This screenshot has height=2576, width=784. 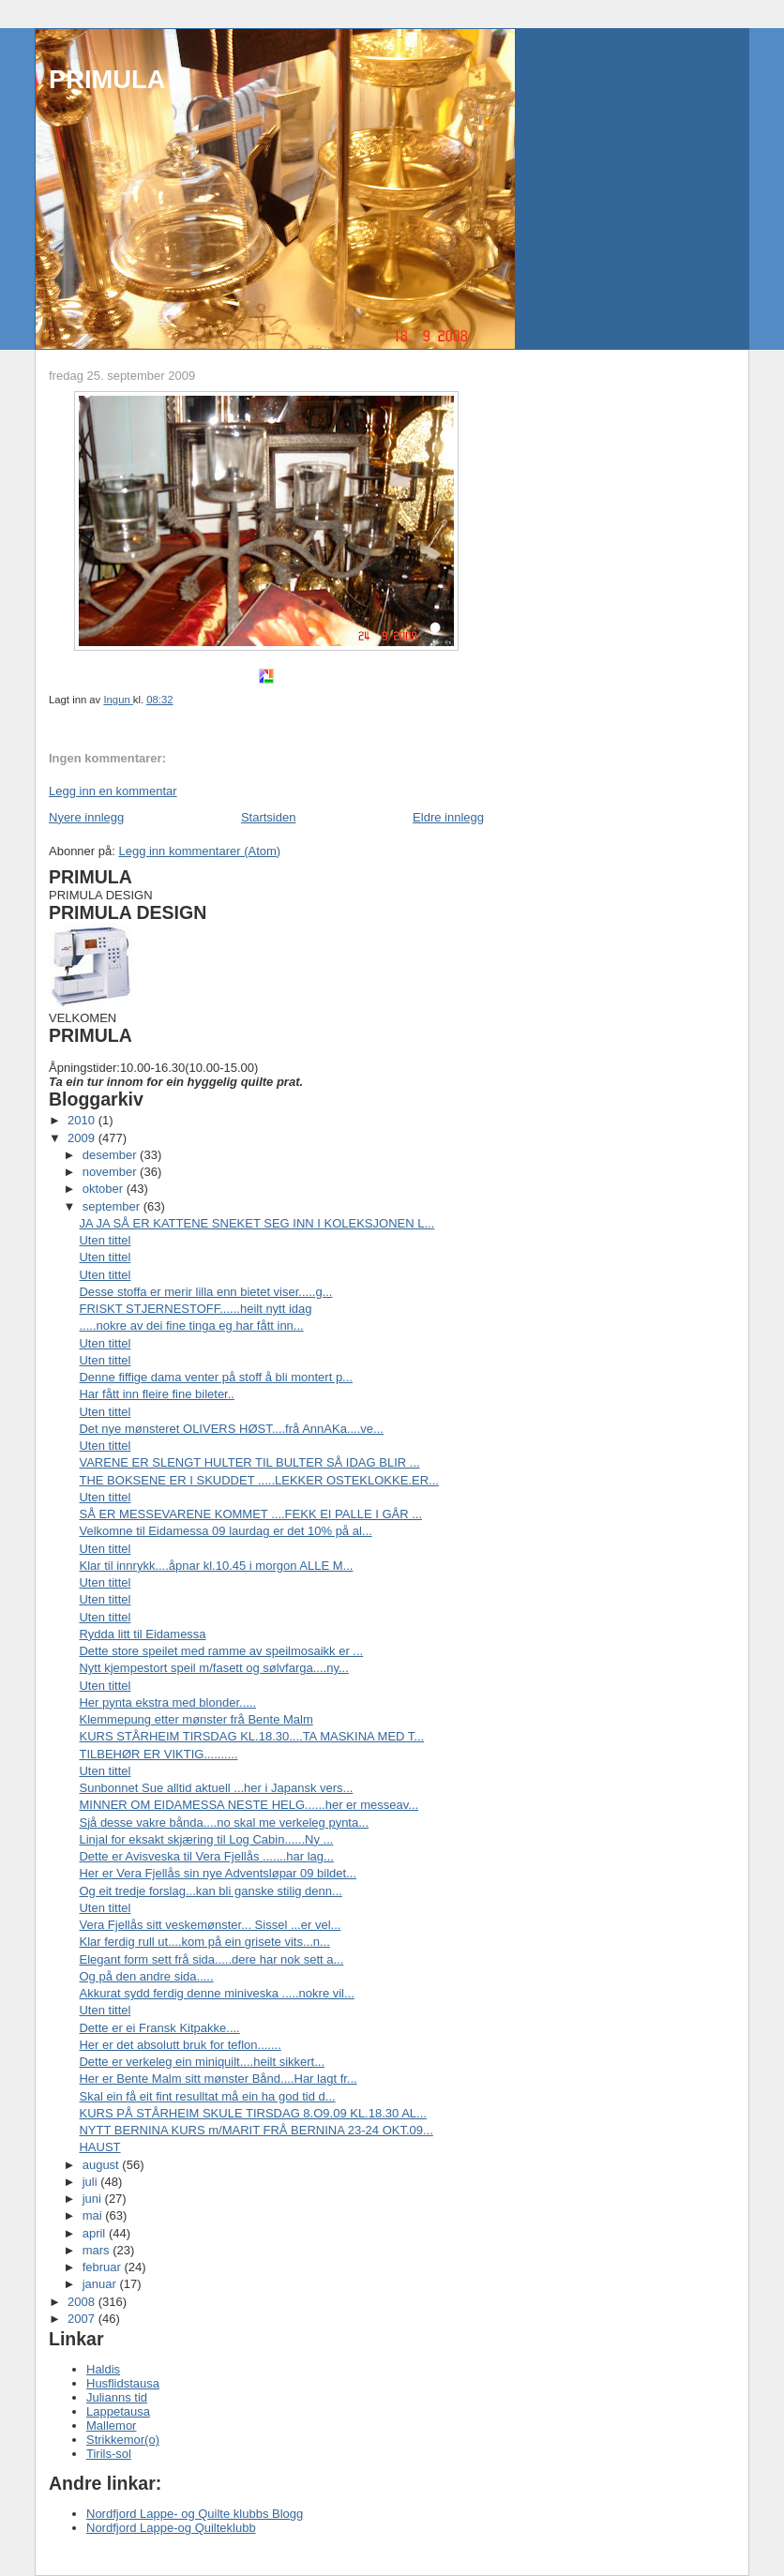 I want to click on Legg inn kommentarer (Atom), so click(x=199, y=851).